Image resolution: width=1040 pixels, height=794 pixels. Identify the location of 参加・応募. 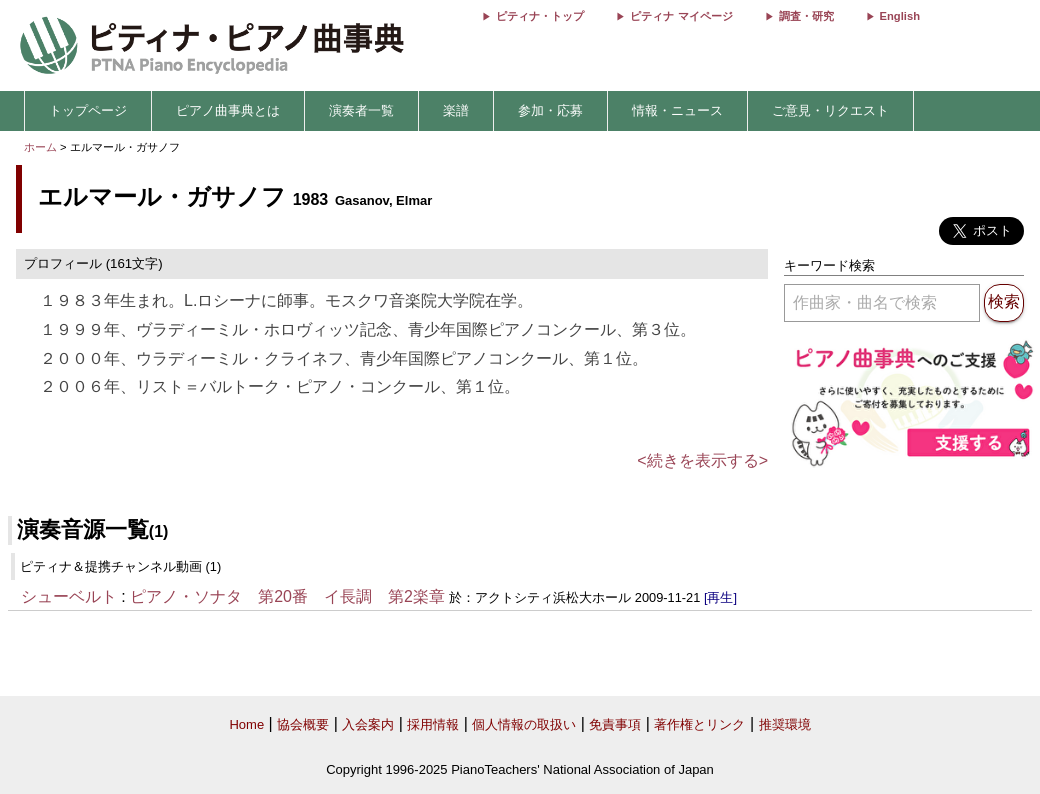
(550, 110).